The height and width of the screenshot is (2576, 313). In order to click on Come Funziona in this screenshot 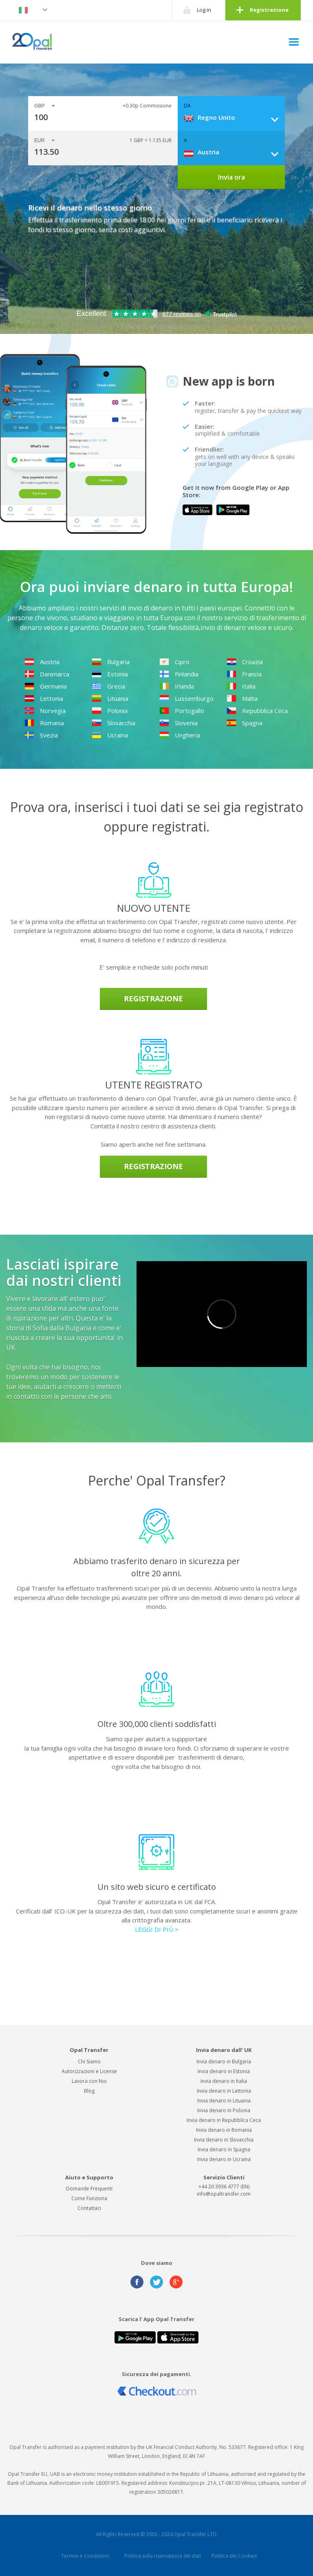, I will do `click(89, 2198)`.